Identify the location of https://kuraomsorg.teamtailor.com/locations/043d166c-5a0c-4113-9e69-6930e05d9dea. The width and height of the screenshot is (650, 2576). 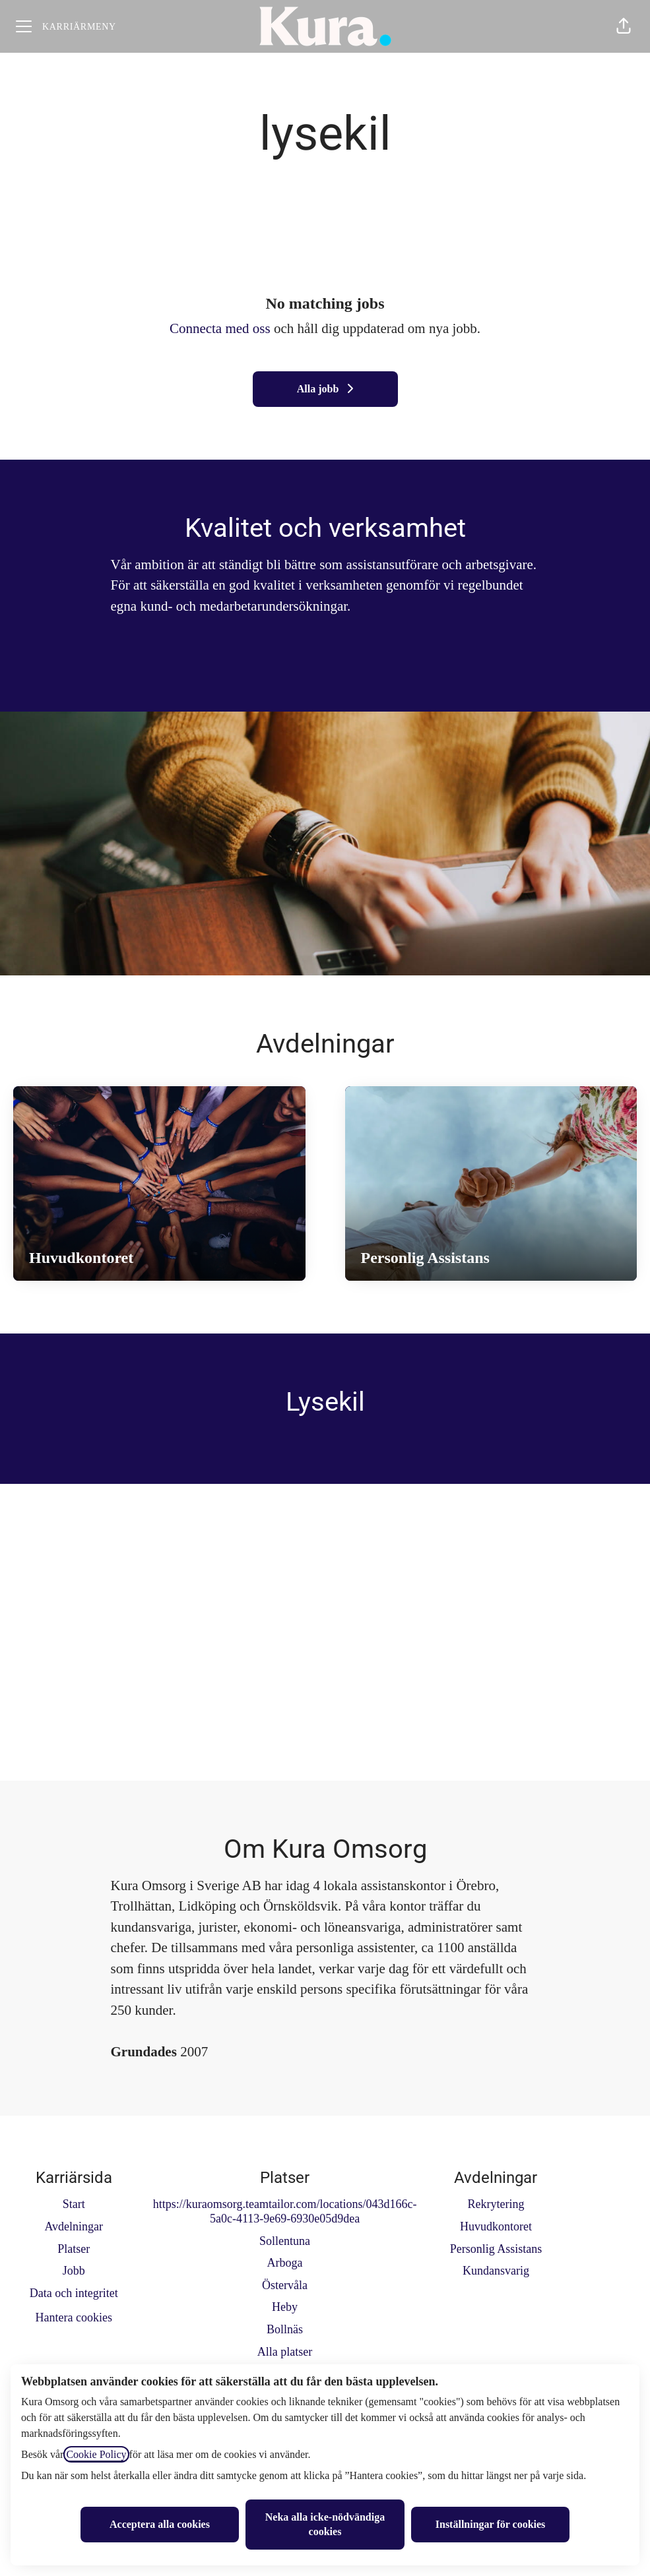
(285, 2211).